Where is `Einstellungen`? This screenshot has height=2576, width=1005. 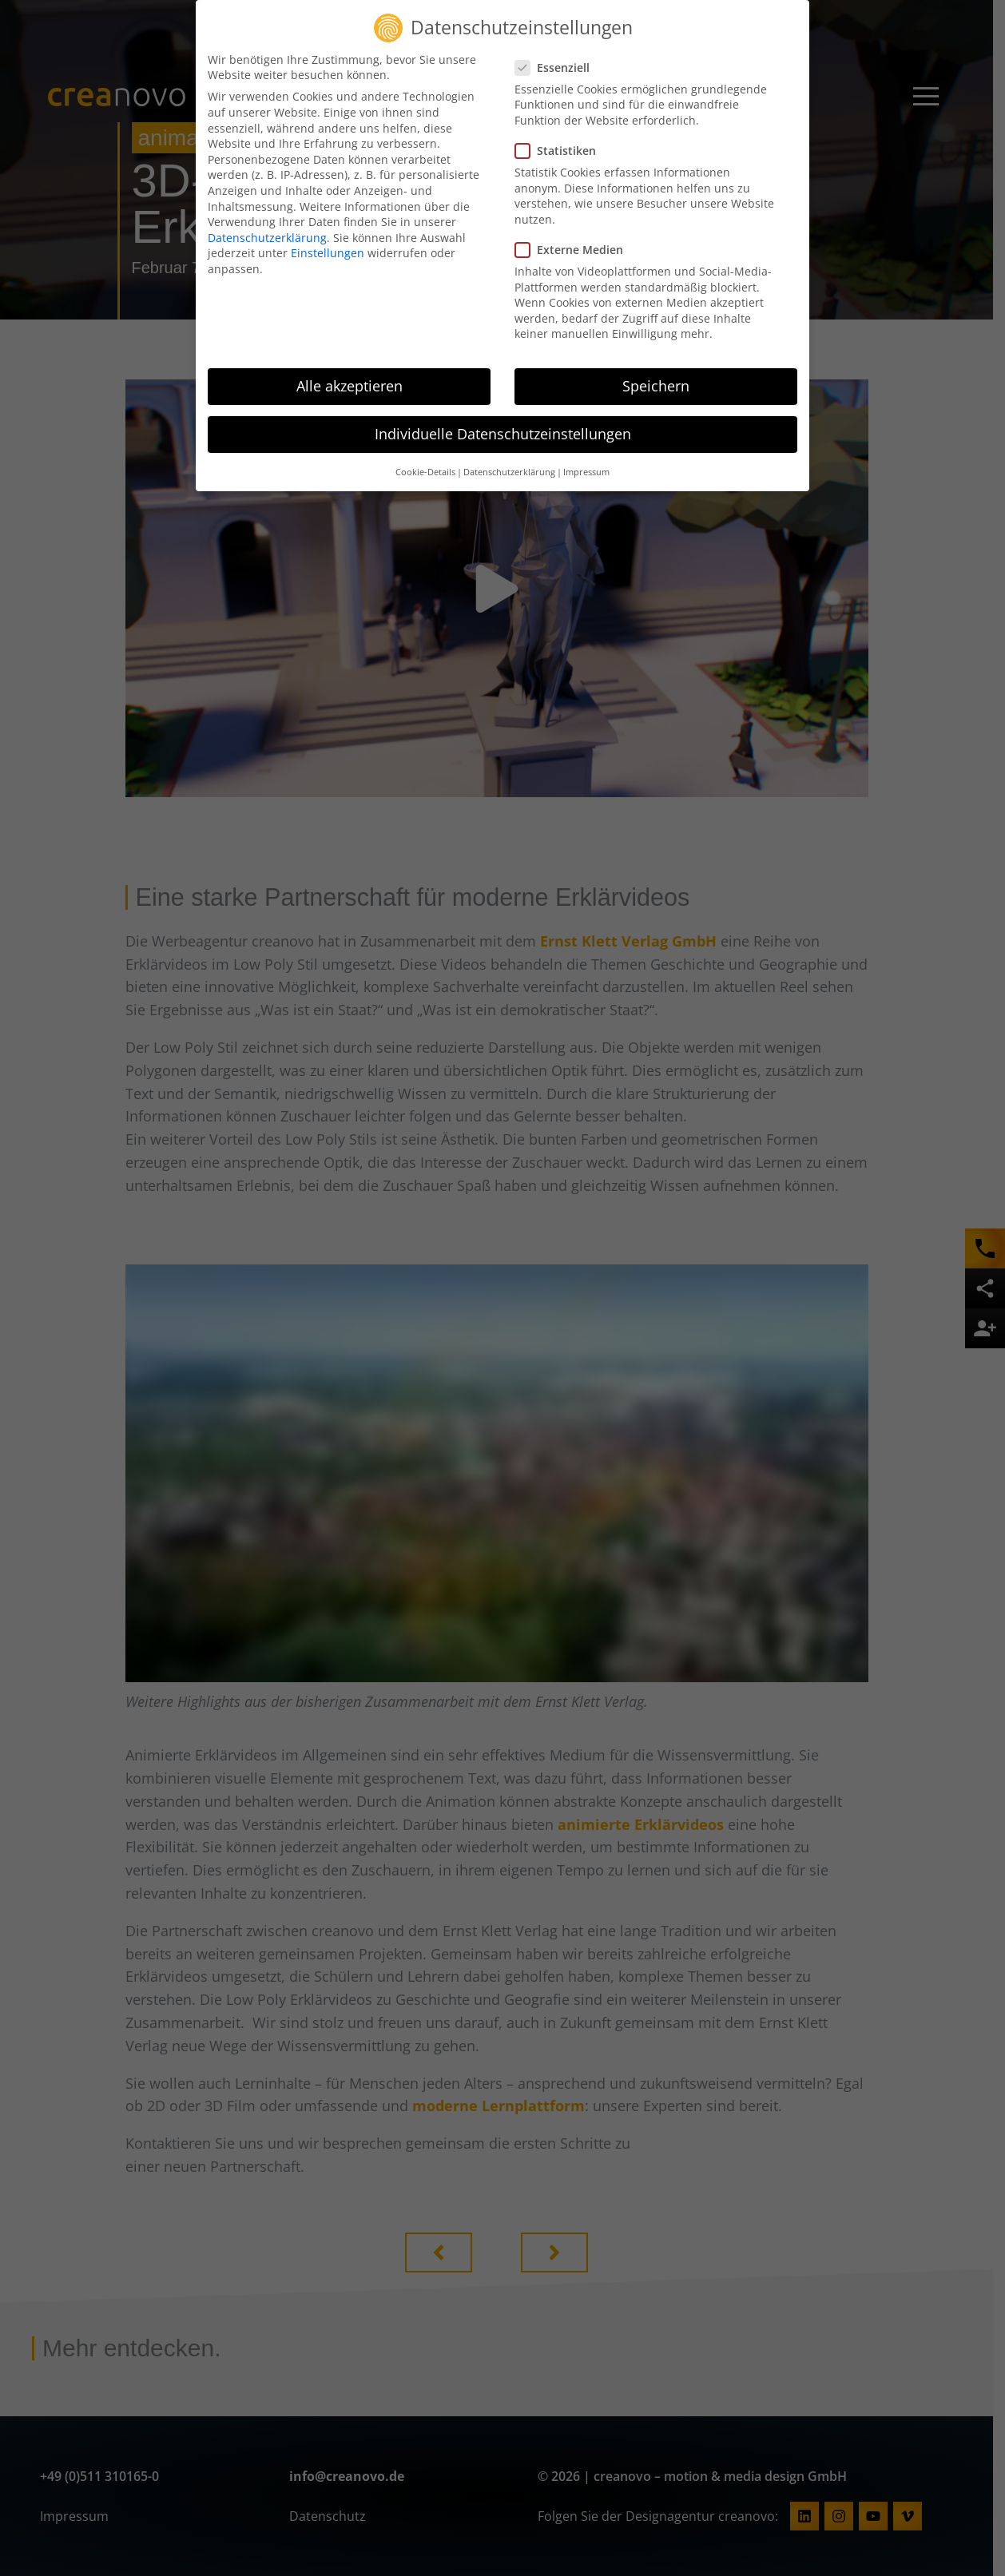
Einstellungen is located at coordinates (327, 243).